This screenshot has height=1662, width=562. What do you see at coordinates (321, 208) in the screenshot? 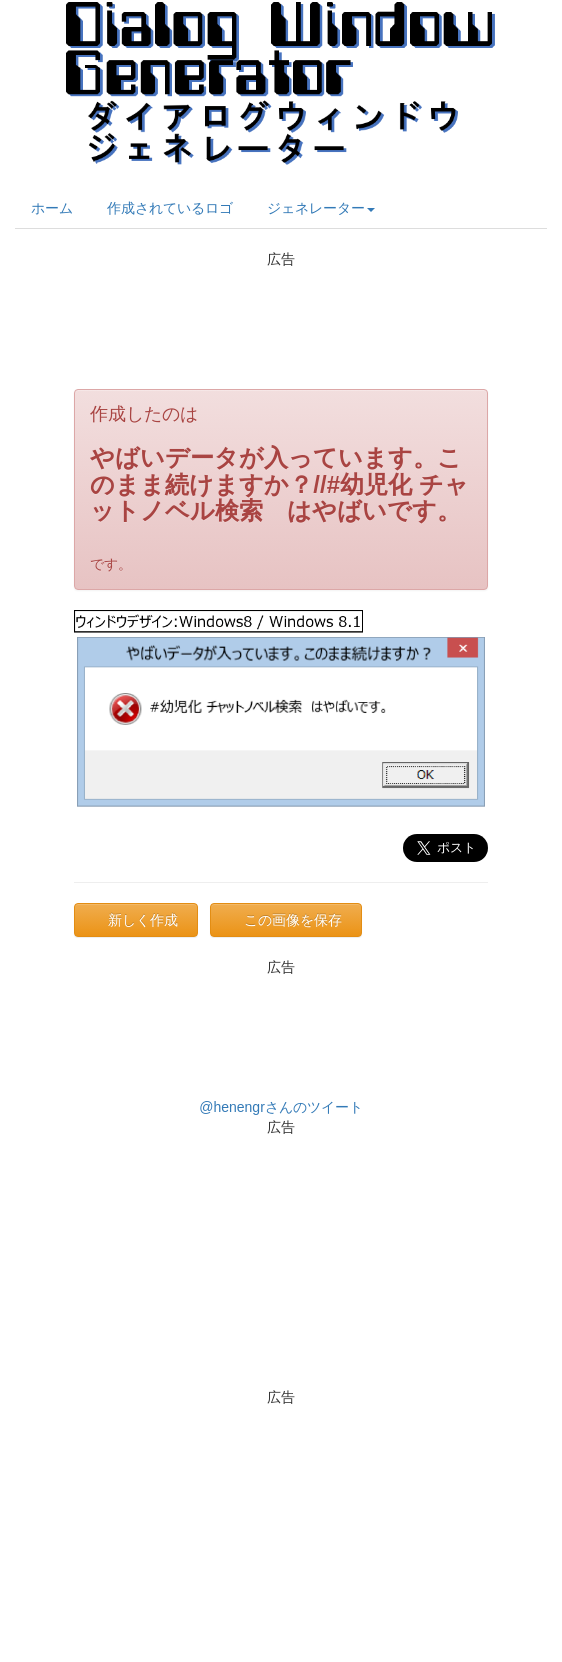
I see `ジェネレーター [button]` at bounding box center [321, 208].